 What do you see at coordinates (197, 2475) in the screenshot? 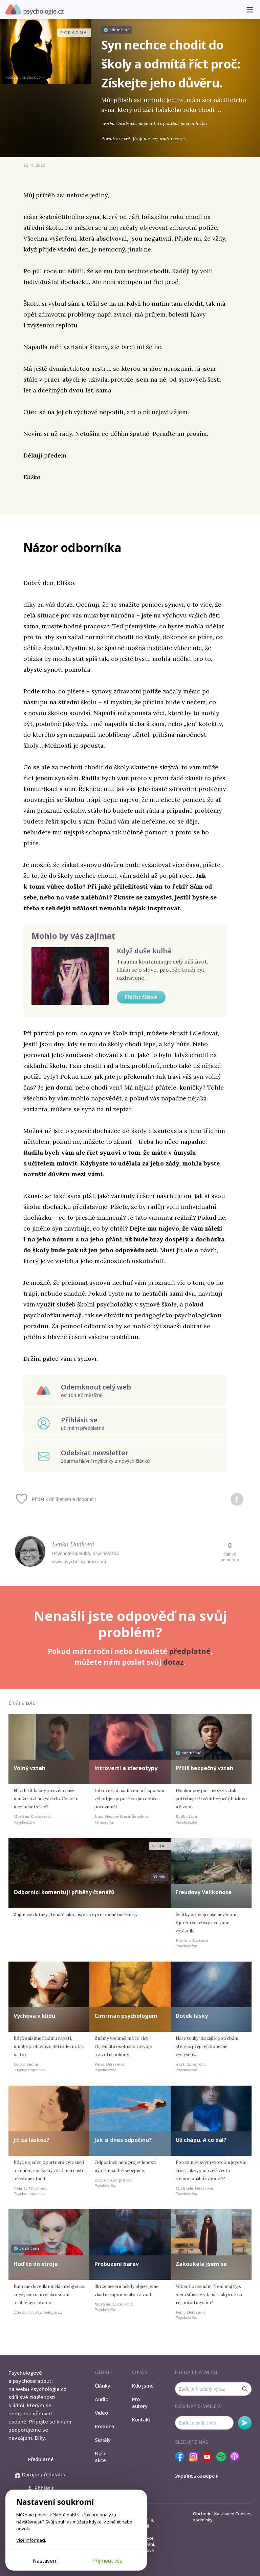
I see `Українська версія` at bounding box center [197, 2475].